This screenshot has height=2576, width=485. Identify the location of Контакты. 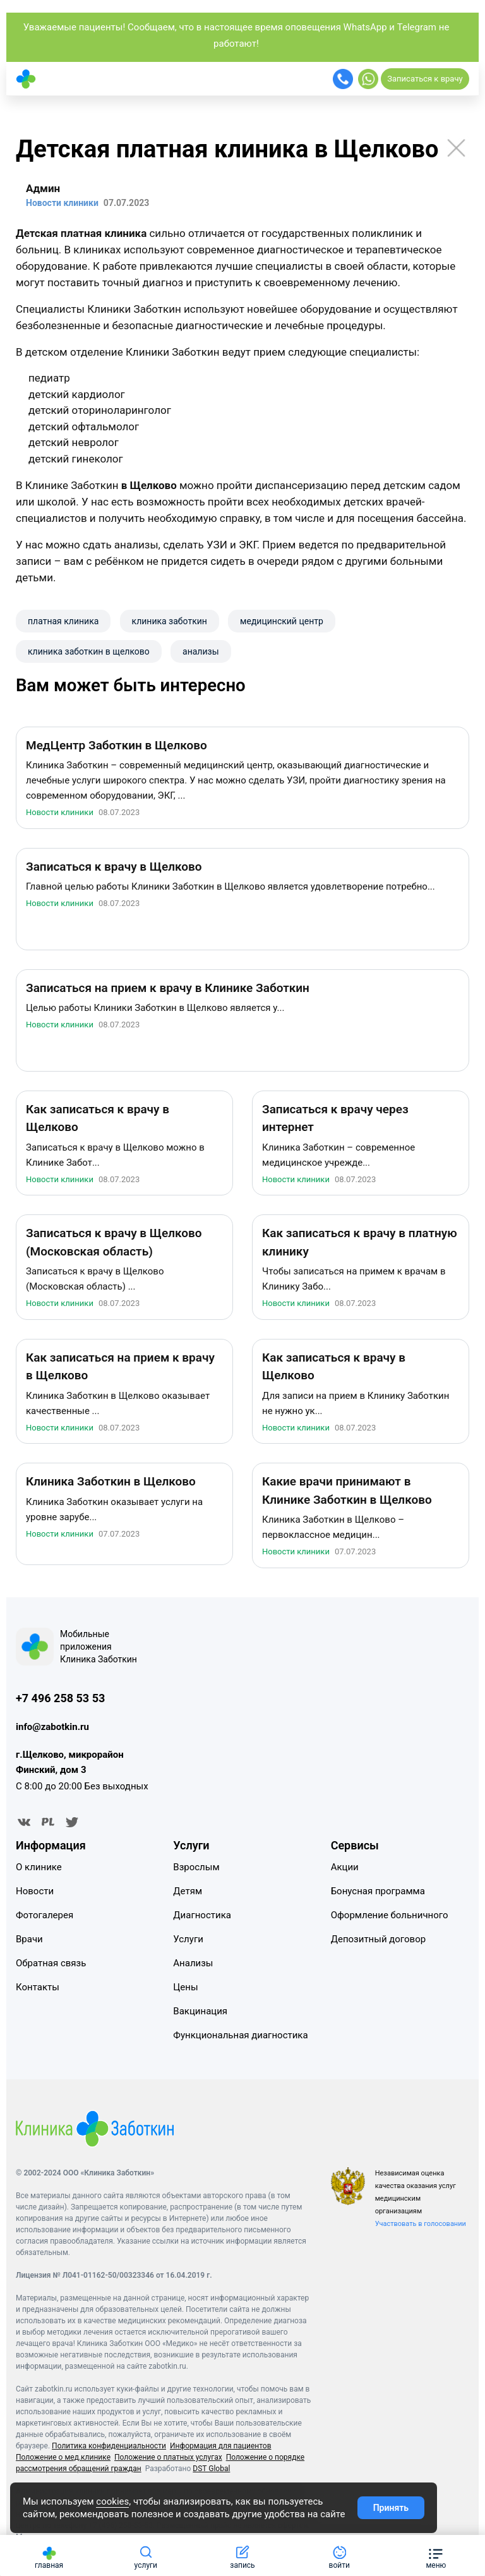
(37, 1987).